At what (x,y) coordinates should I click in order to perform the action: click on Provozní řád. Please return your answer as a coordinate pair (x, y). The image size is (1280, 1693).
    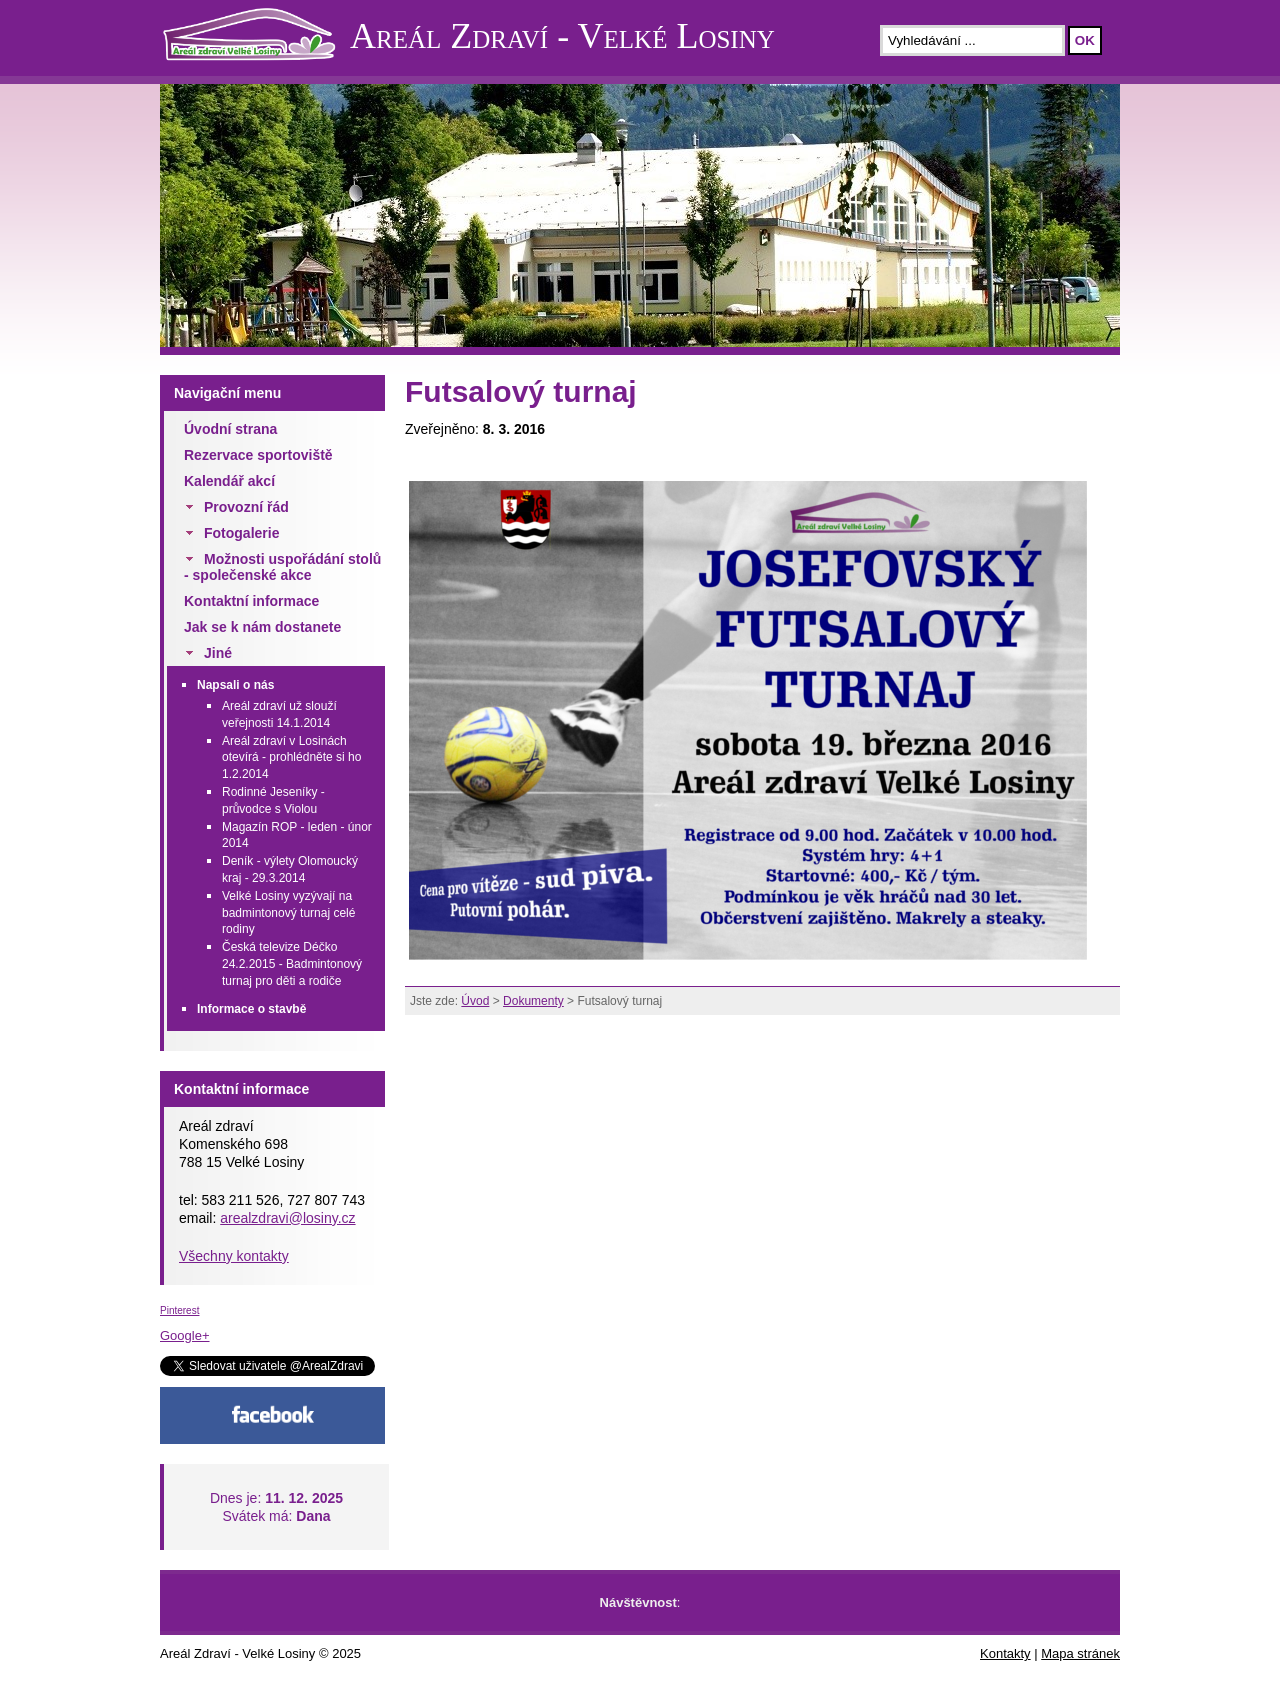
    Looking at the image, I should click on (246, 507).